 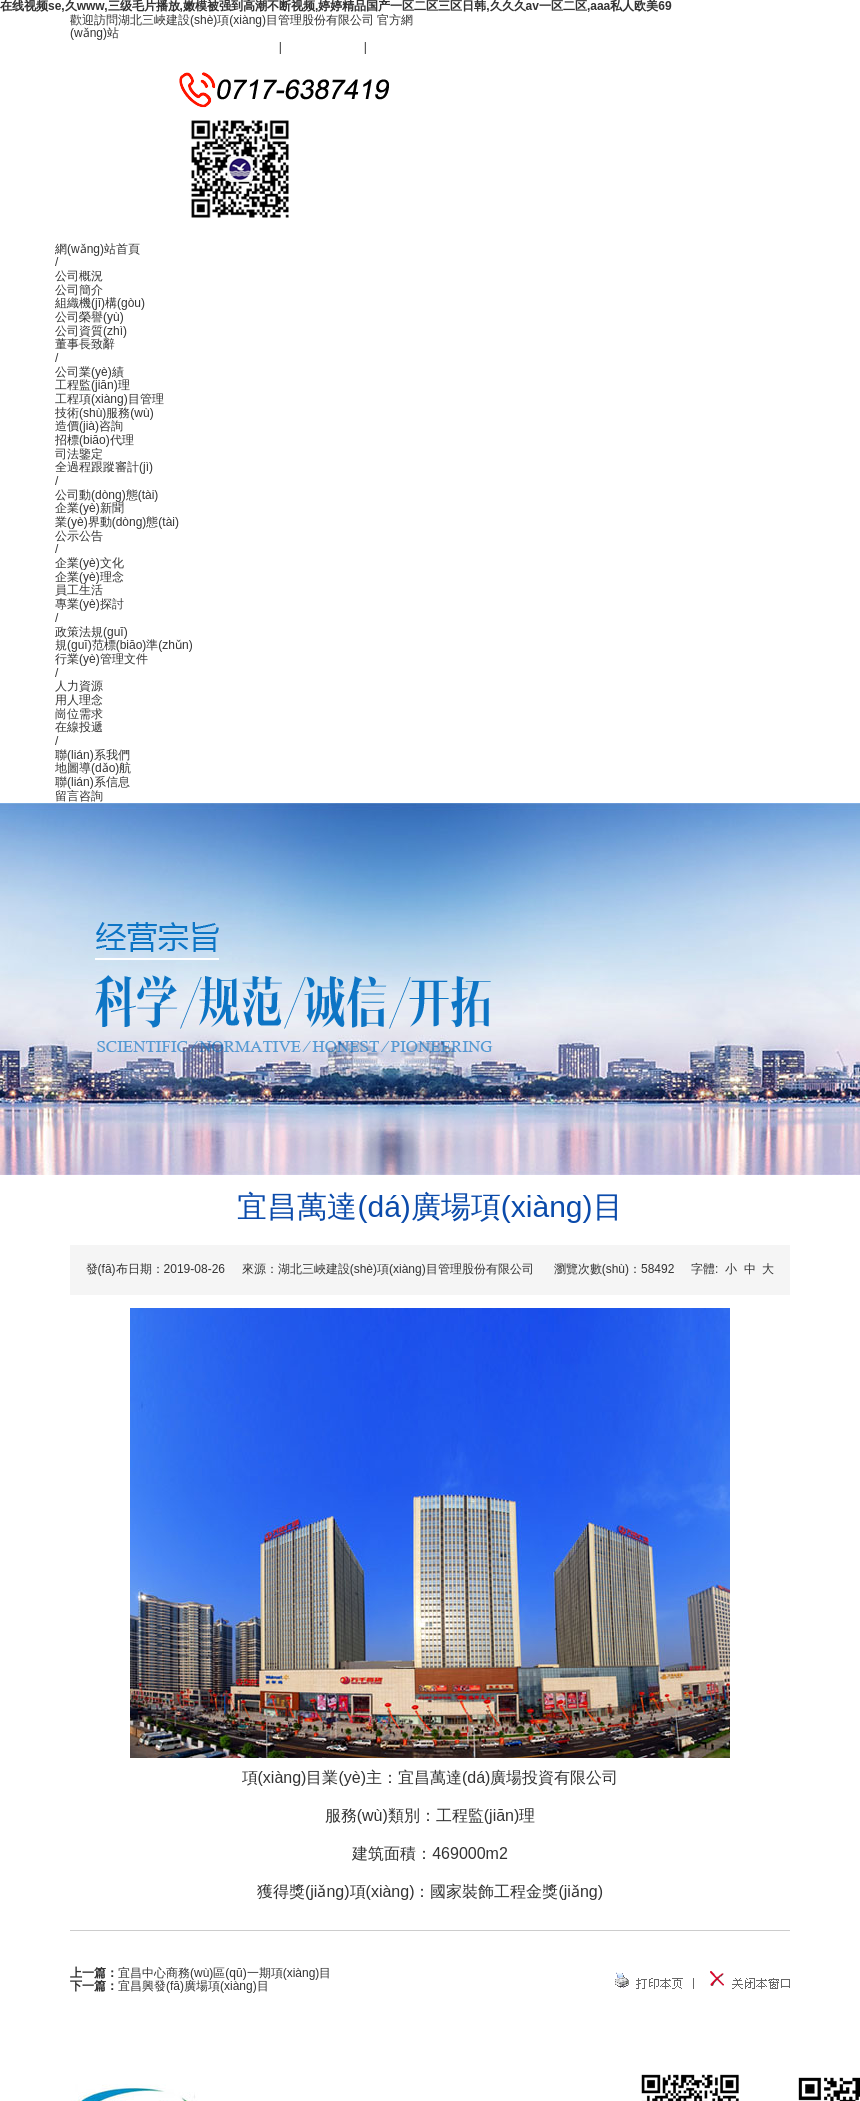 I want to click on 崗位需求, so click(x=79, y=714).